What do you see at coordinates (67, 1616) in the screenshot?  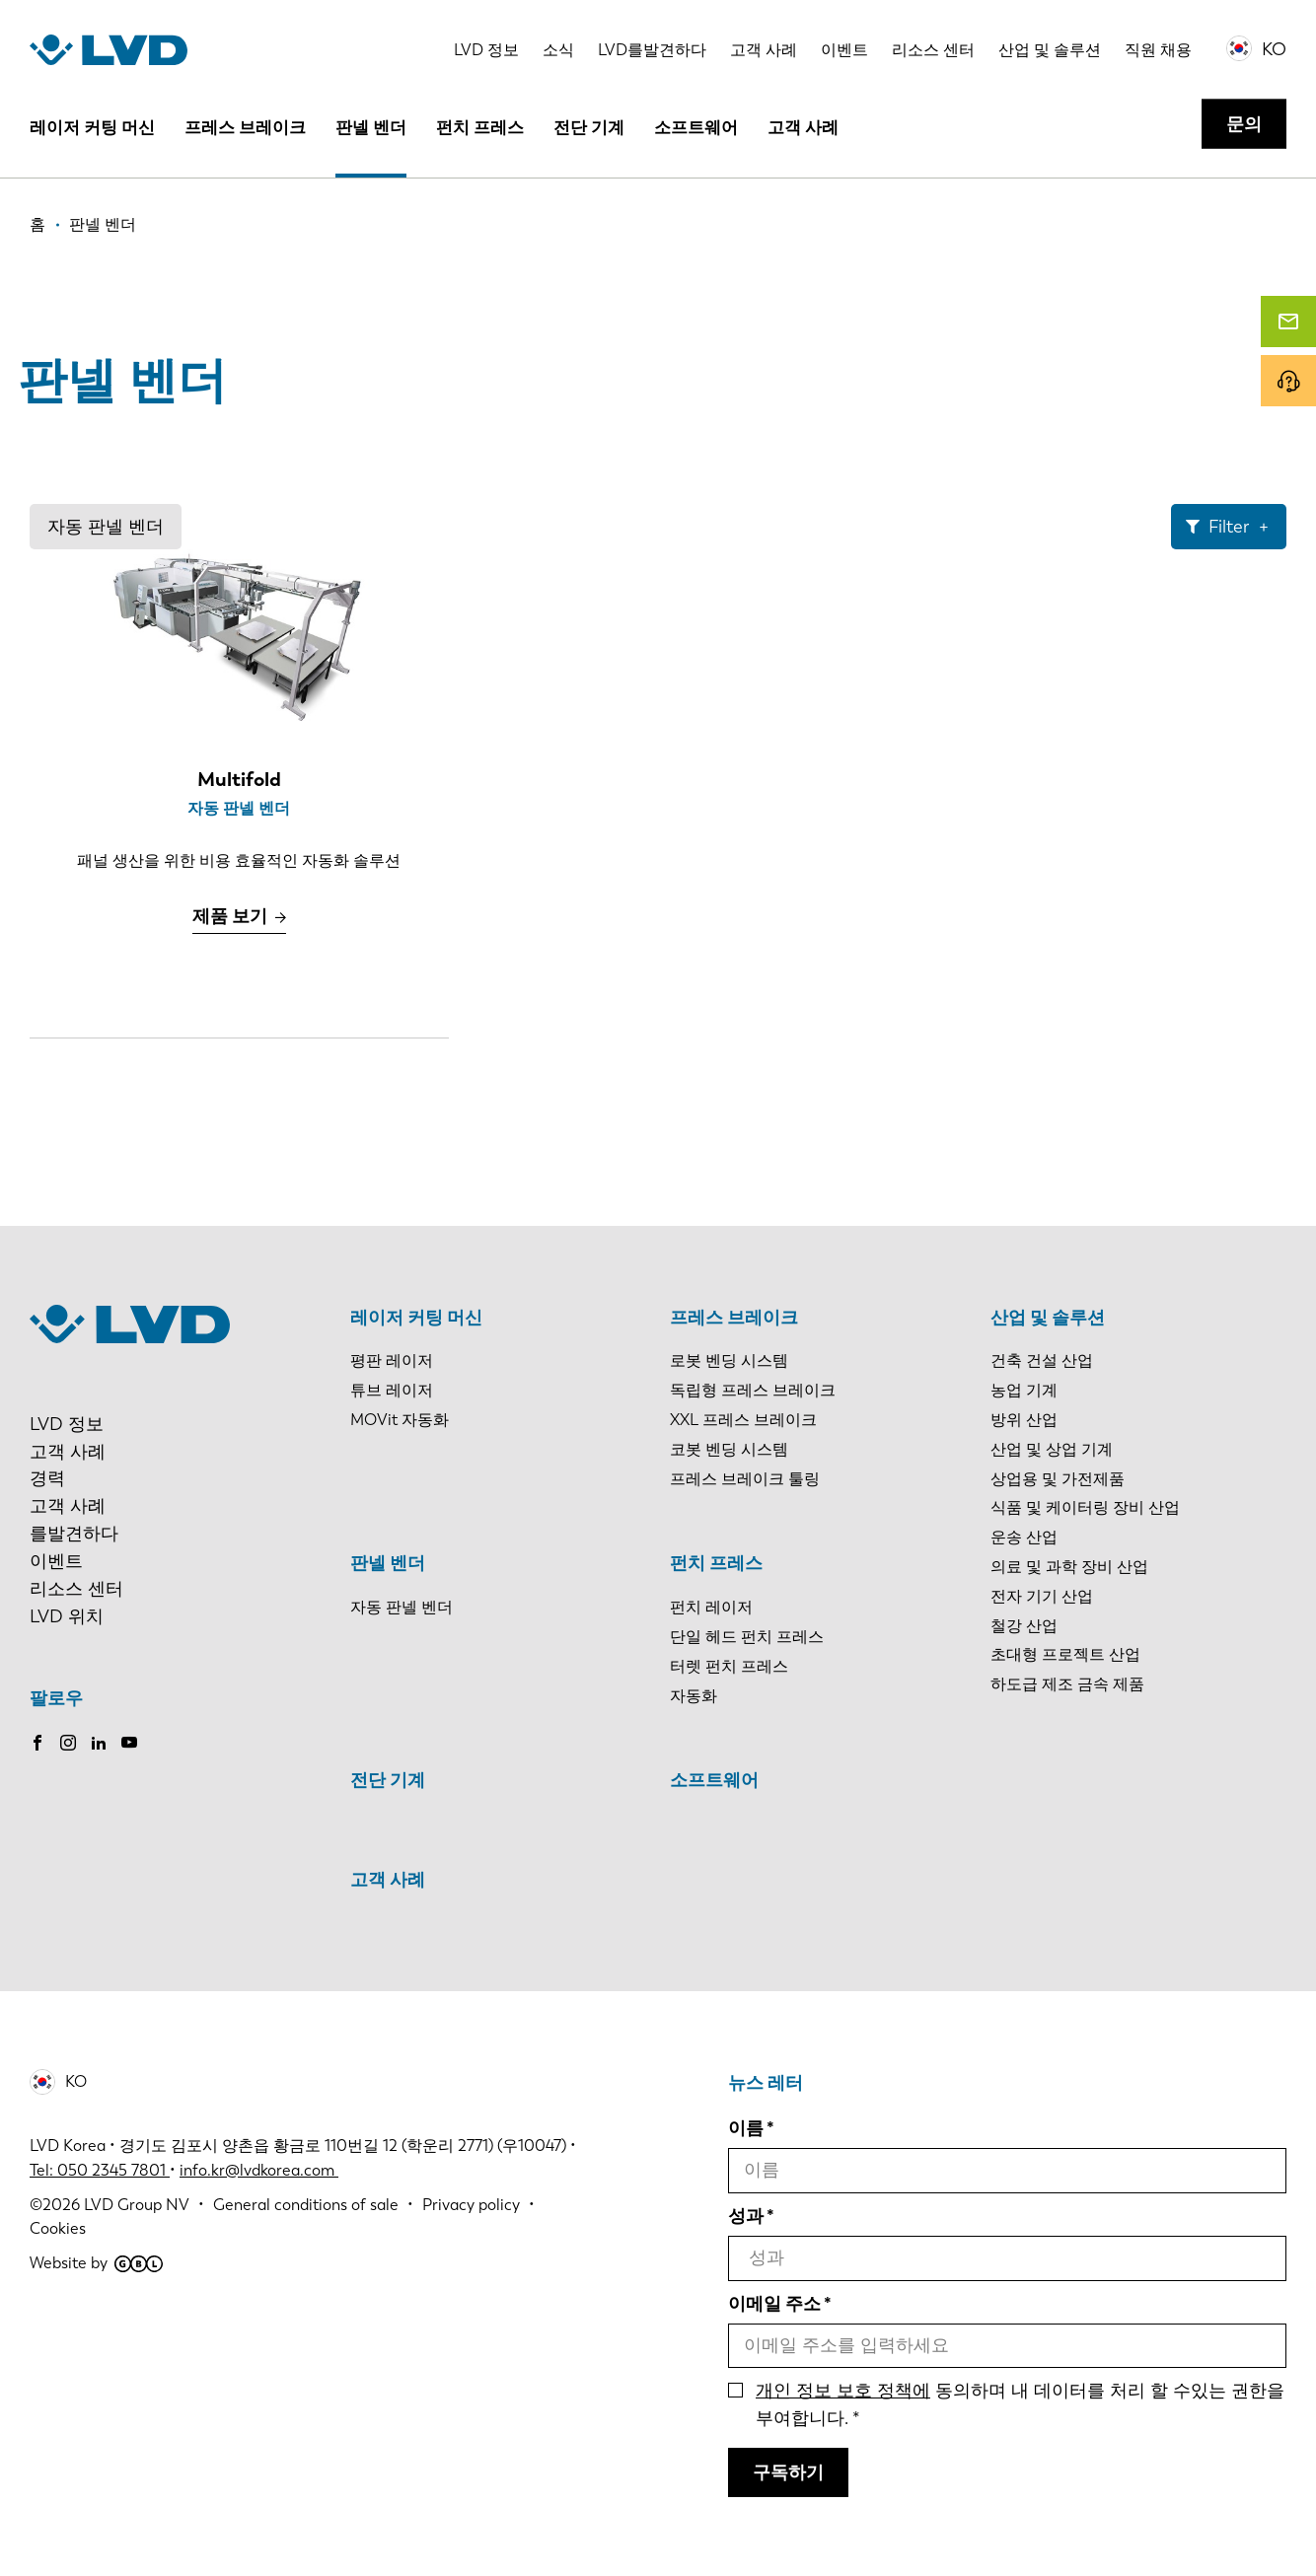 I see `LVD 위치` at bounding box center [67, 1616].